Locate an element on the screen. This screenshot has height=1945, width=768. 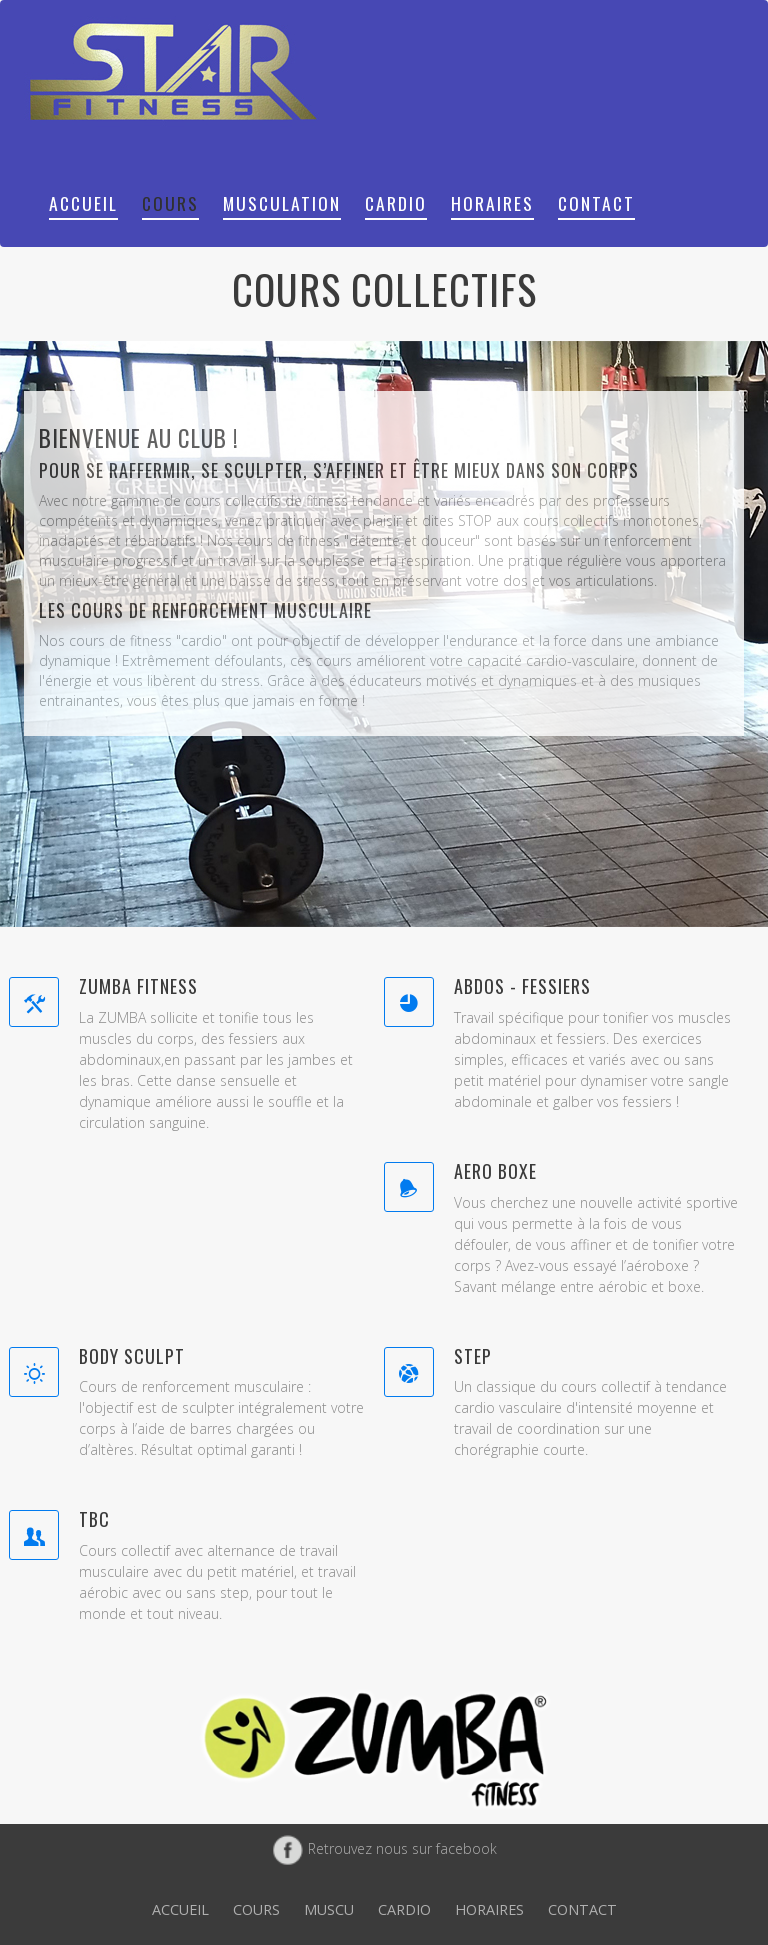
Cours is located at coordinates (170, 203).